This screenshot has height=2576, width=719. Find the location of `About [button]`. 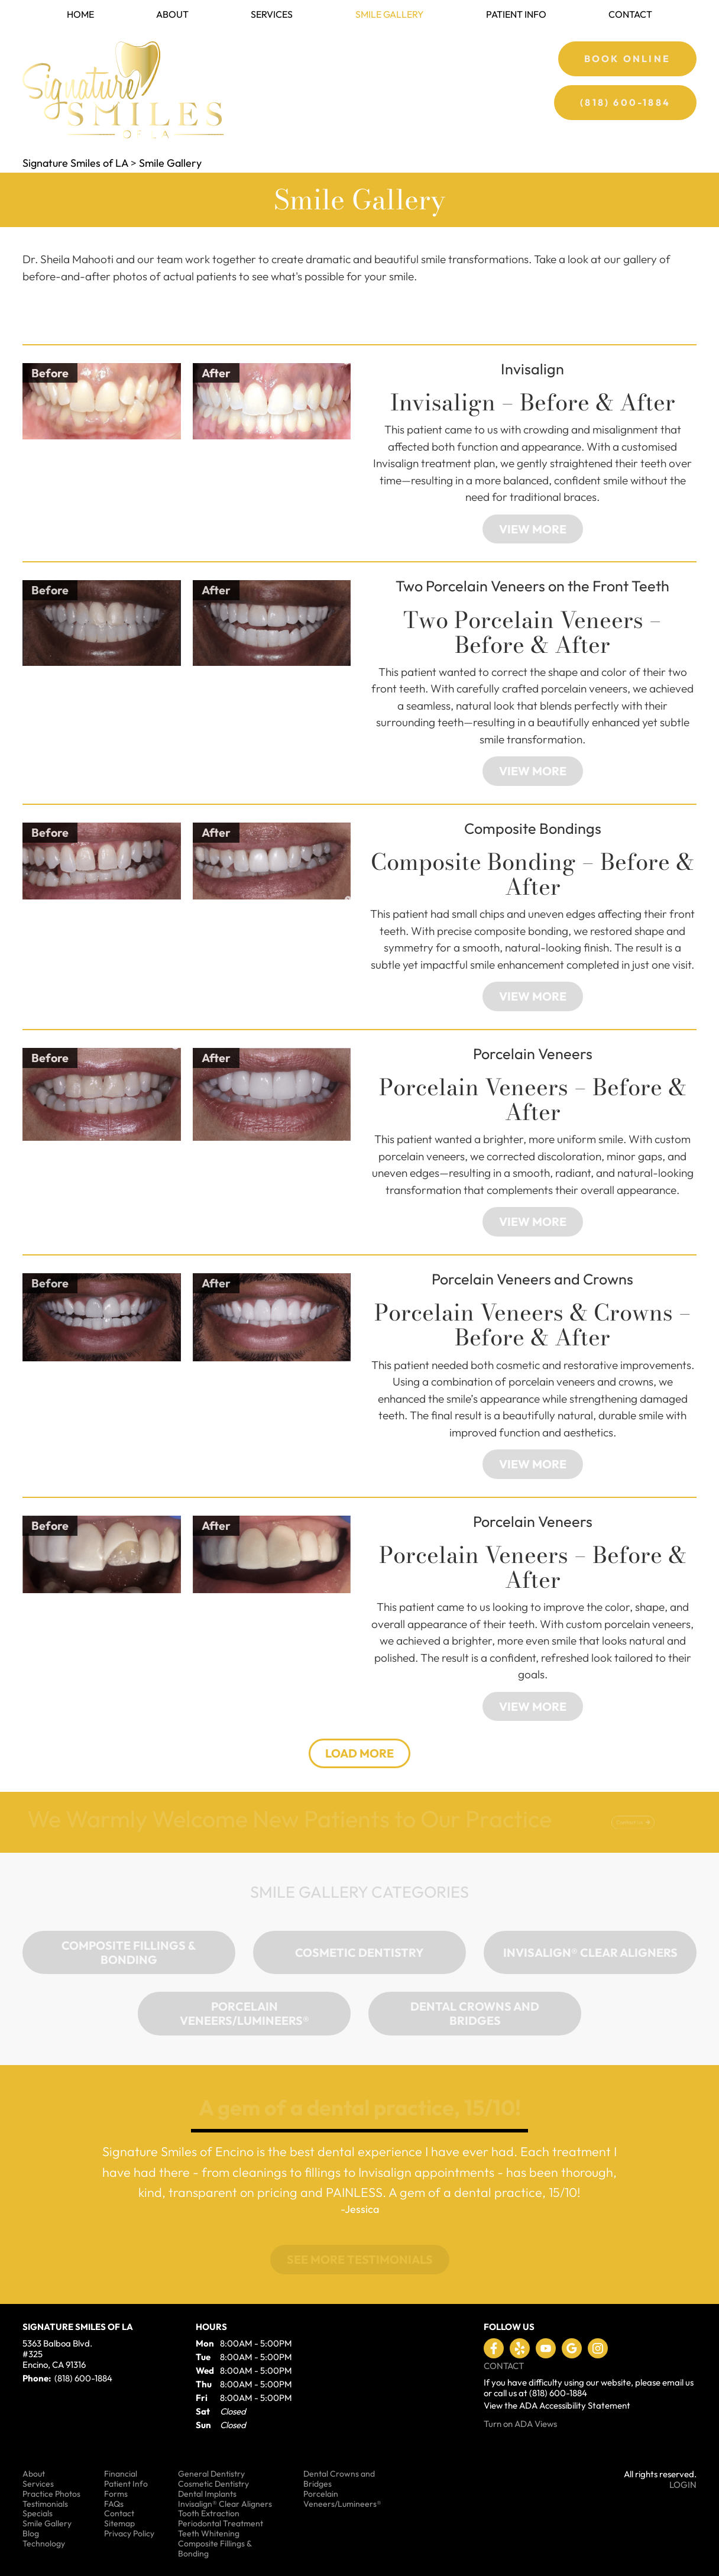

About [button] is located at coordinates (172, 14).